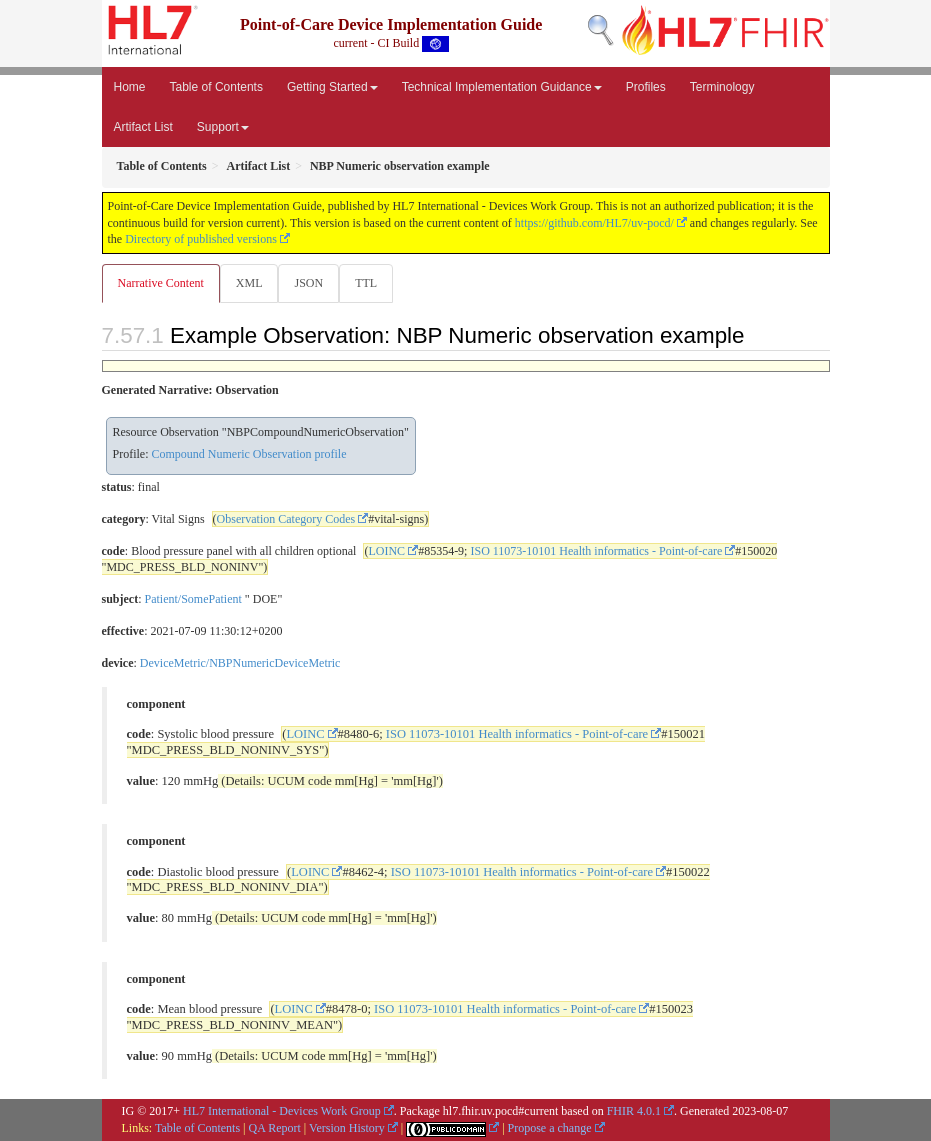 Image resolution: width=931 pixels, height=1141 pixels. Describe the element at coordinates (130, 87) in the screenshot. I see `Home` at that location.